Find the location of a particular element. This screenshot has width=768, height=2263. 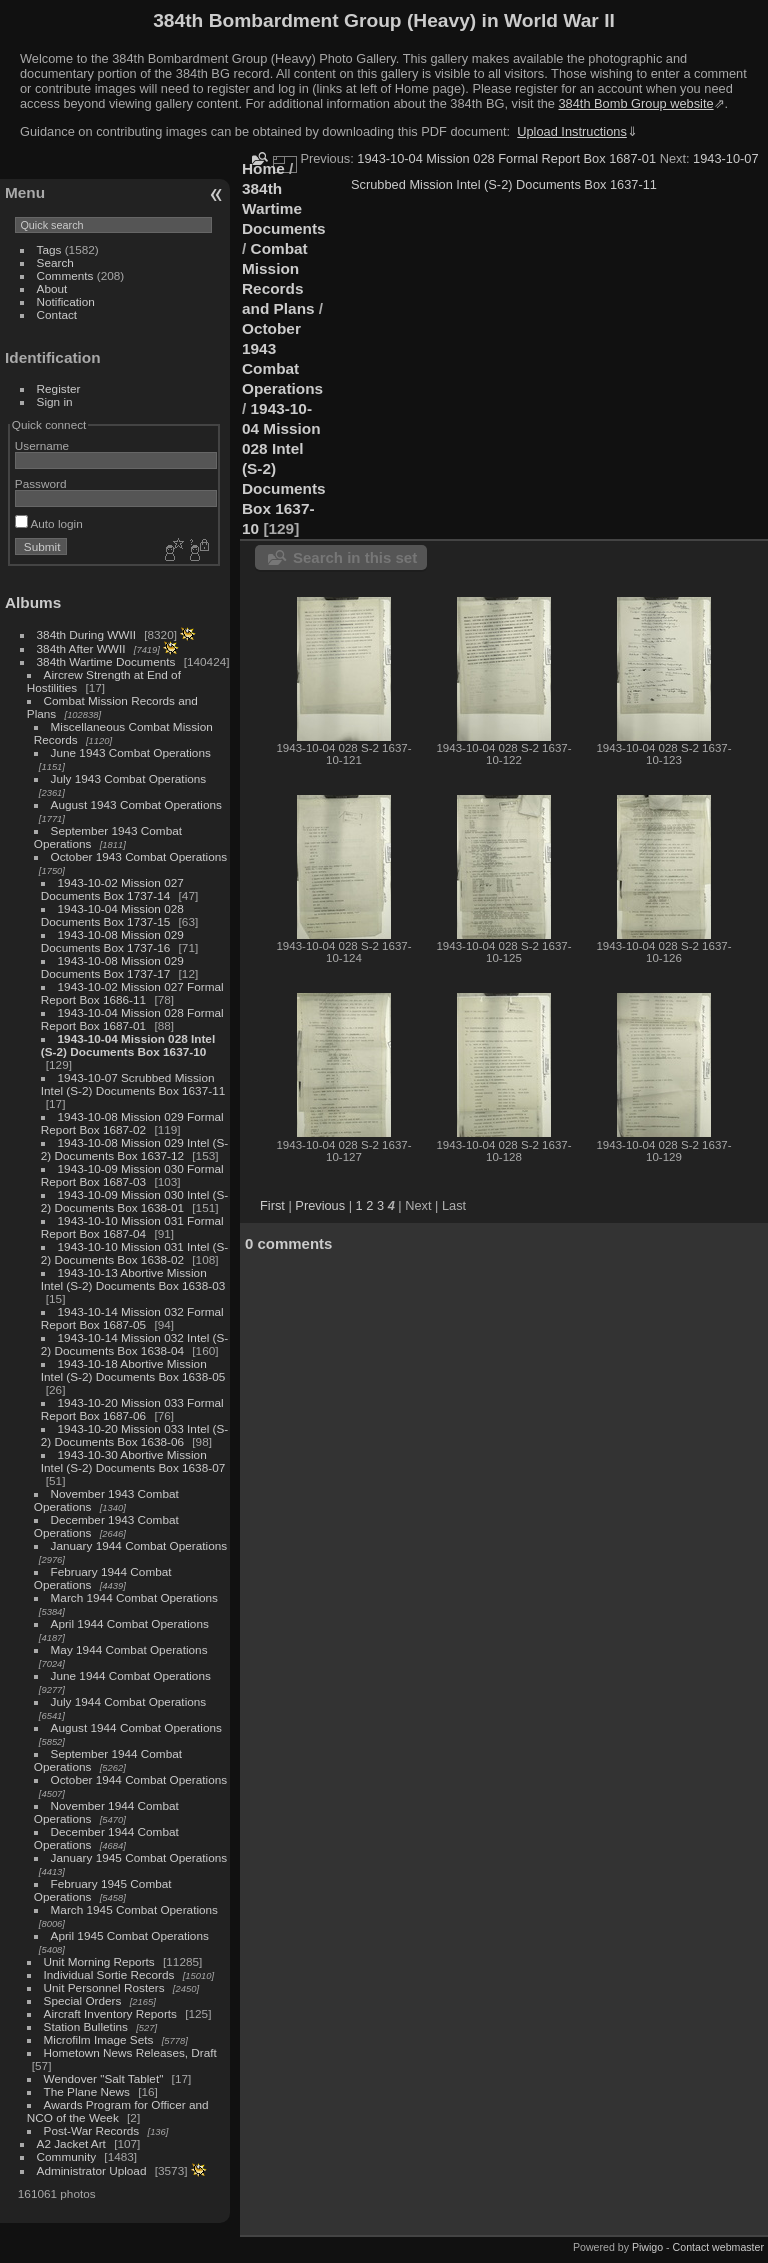

1943-10-20 Mission 033 Formal Report Box 1687-06 is located at coordinates (132, 1409).